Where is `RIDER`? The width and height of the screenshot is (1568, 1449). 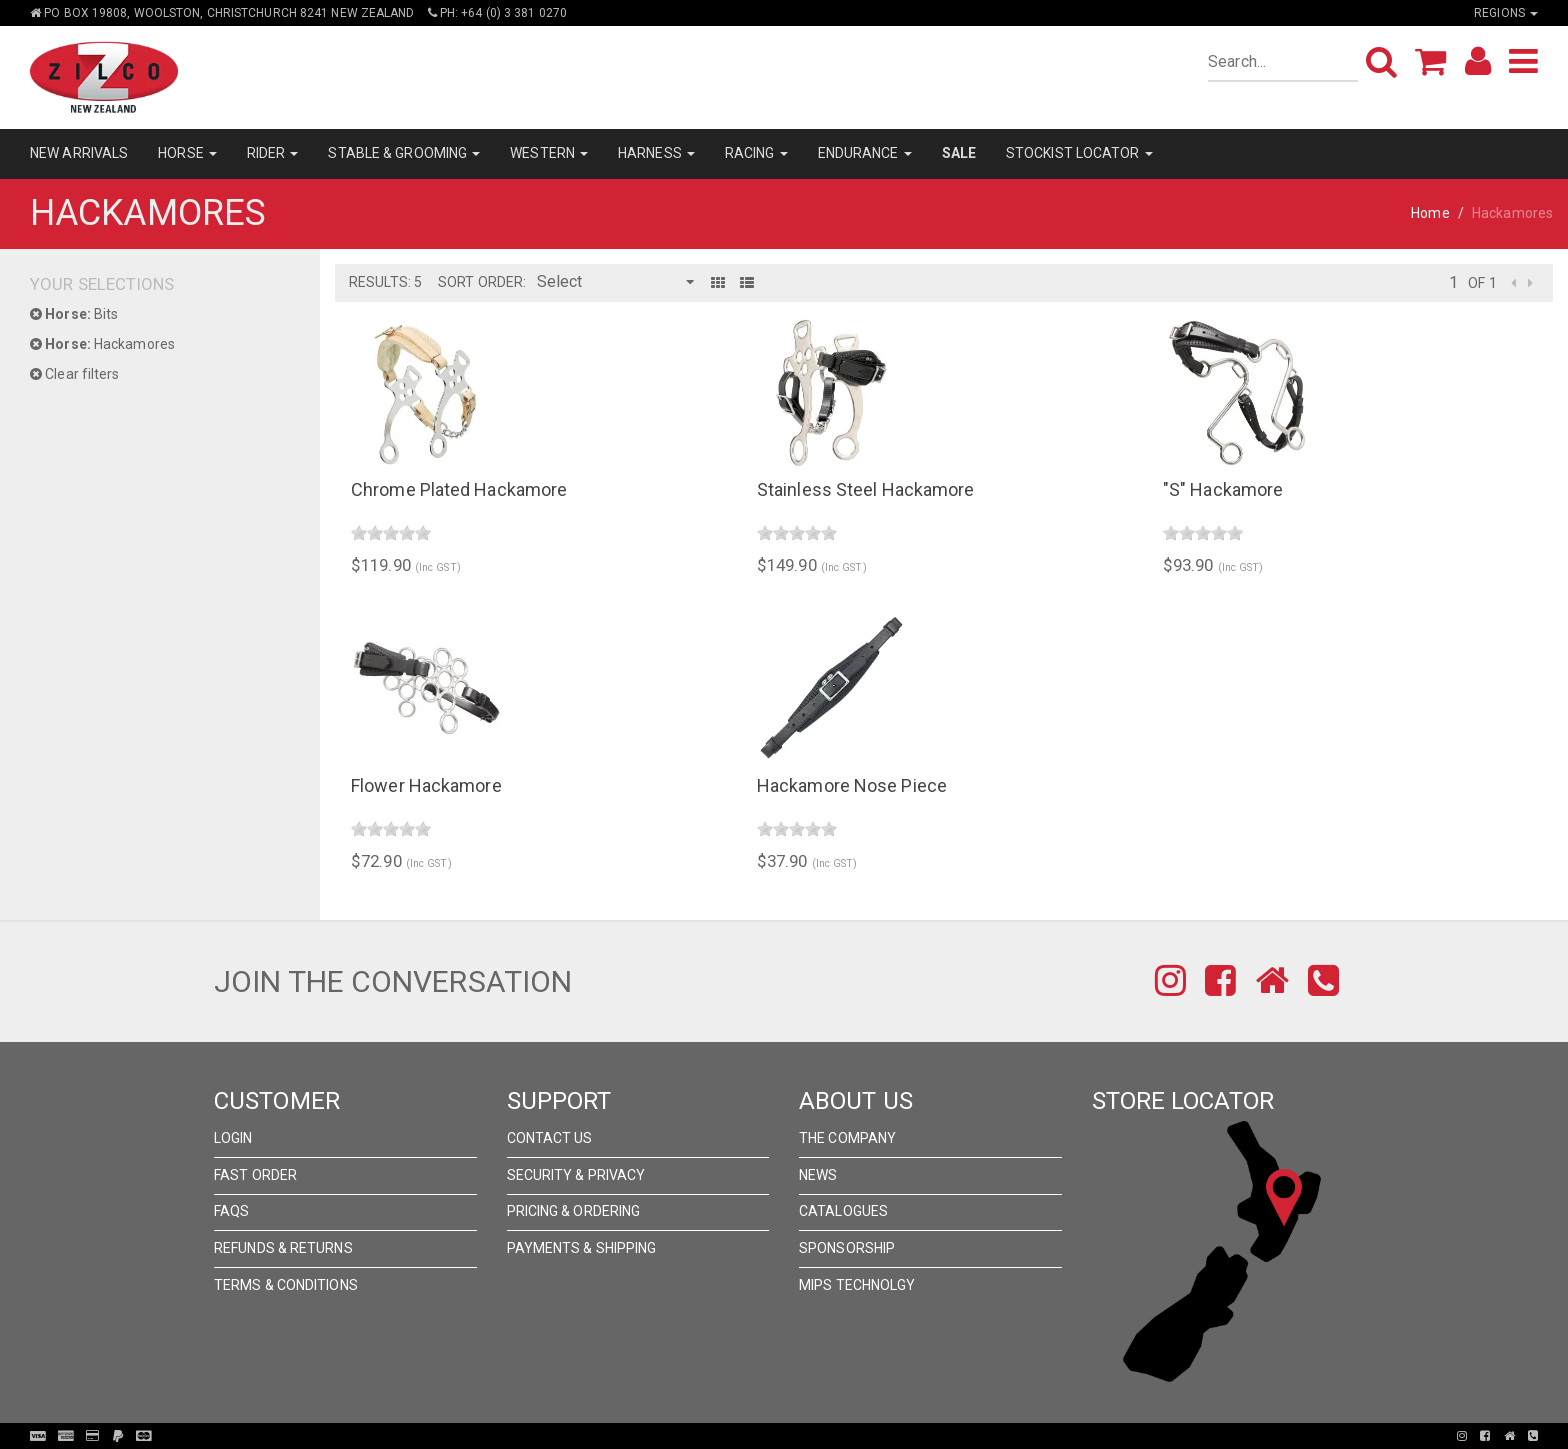
RIDER is located at coordinates (273, 153).